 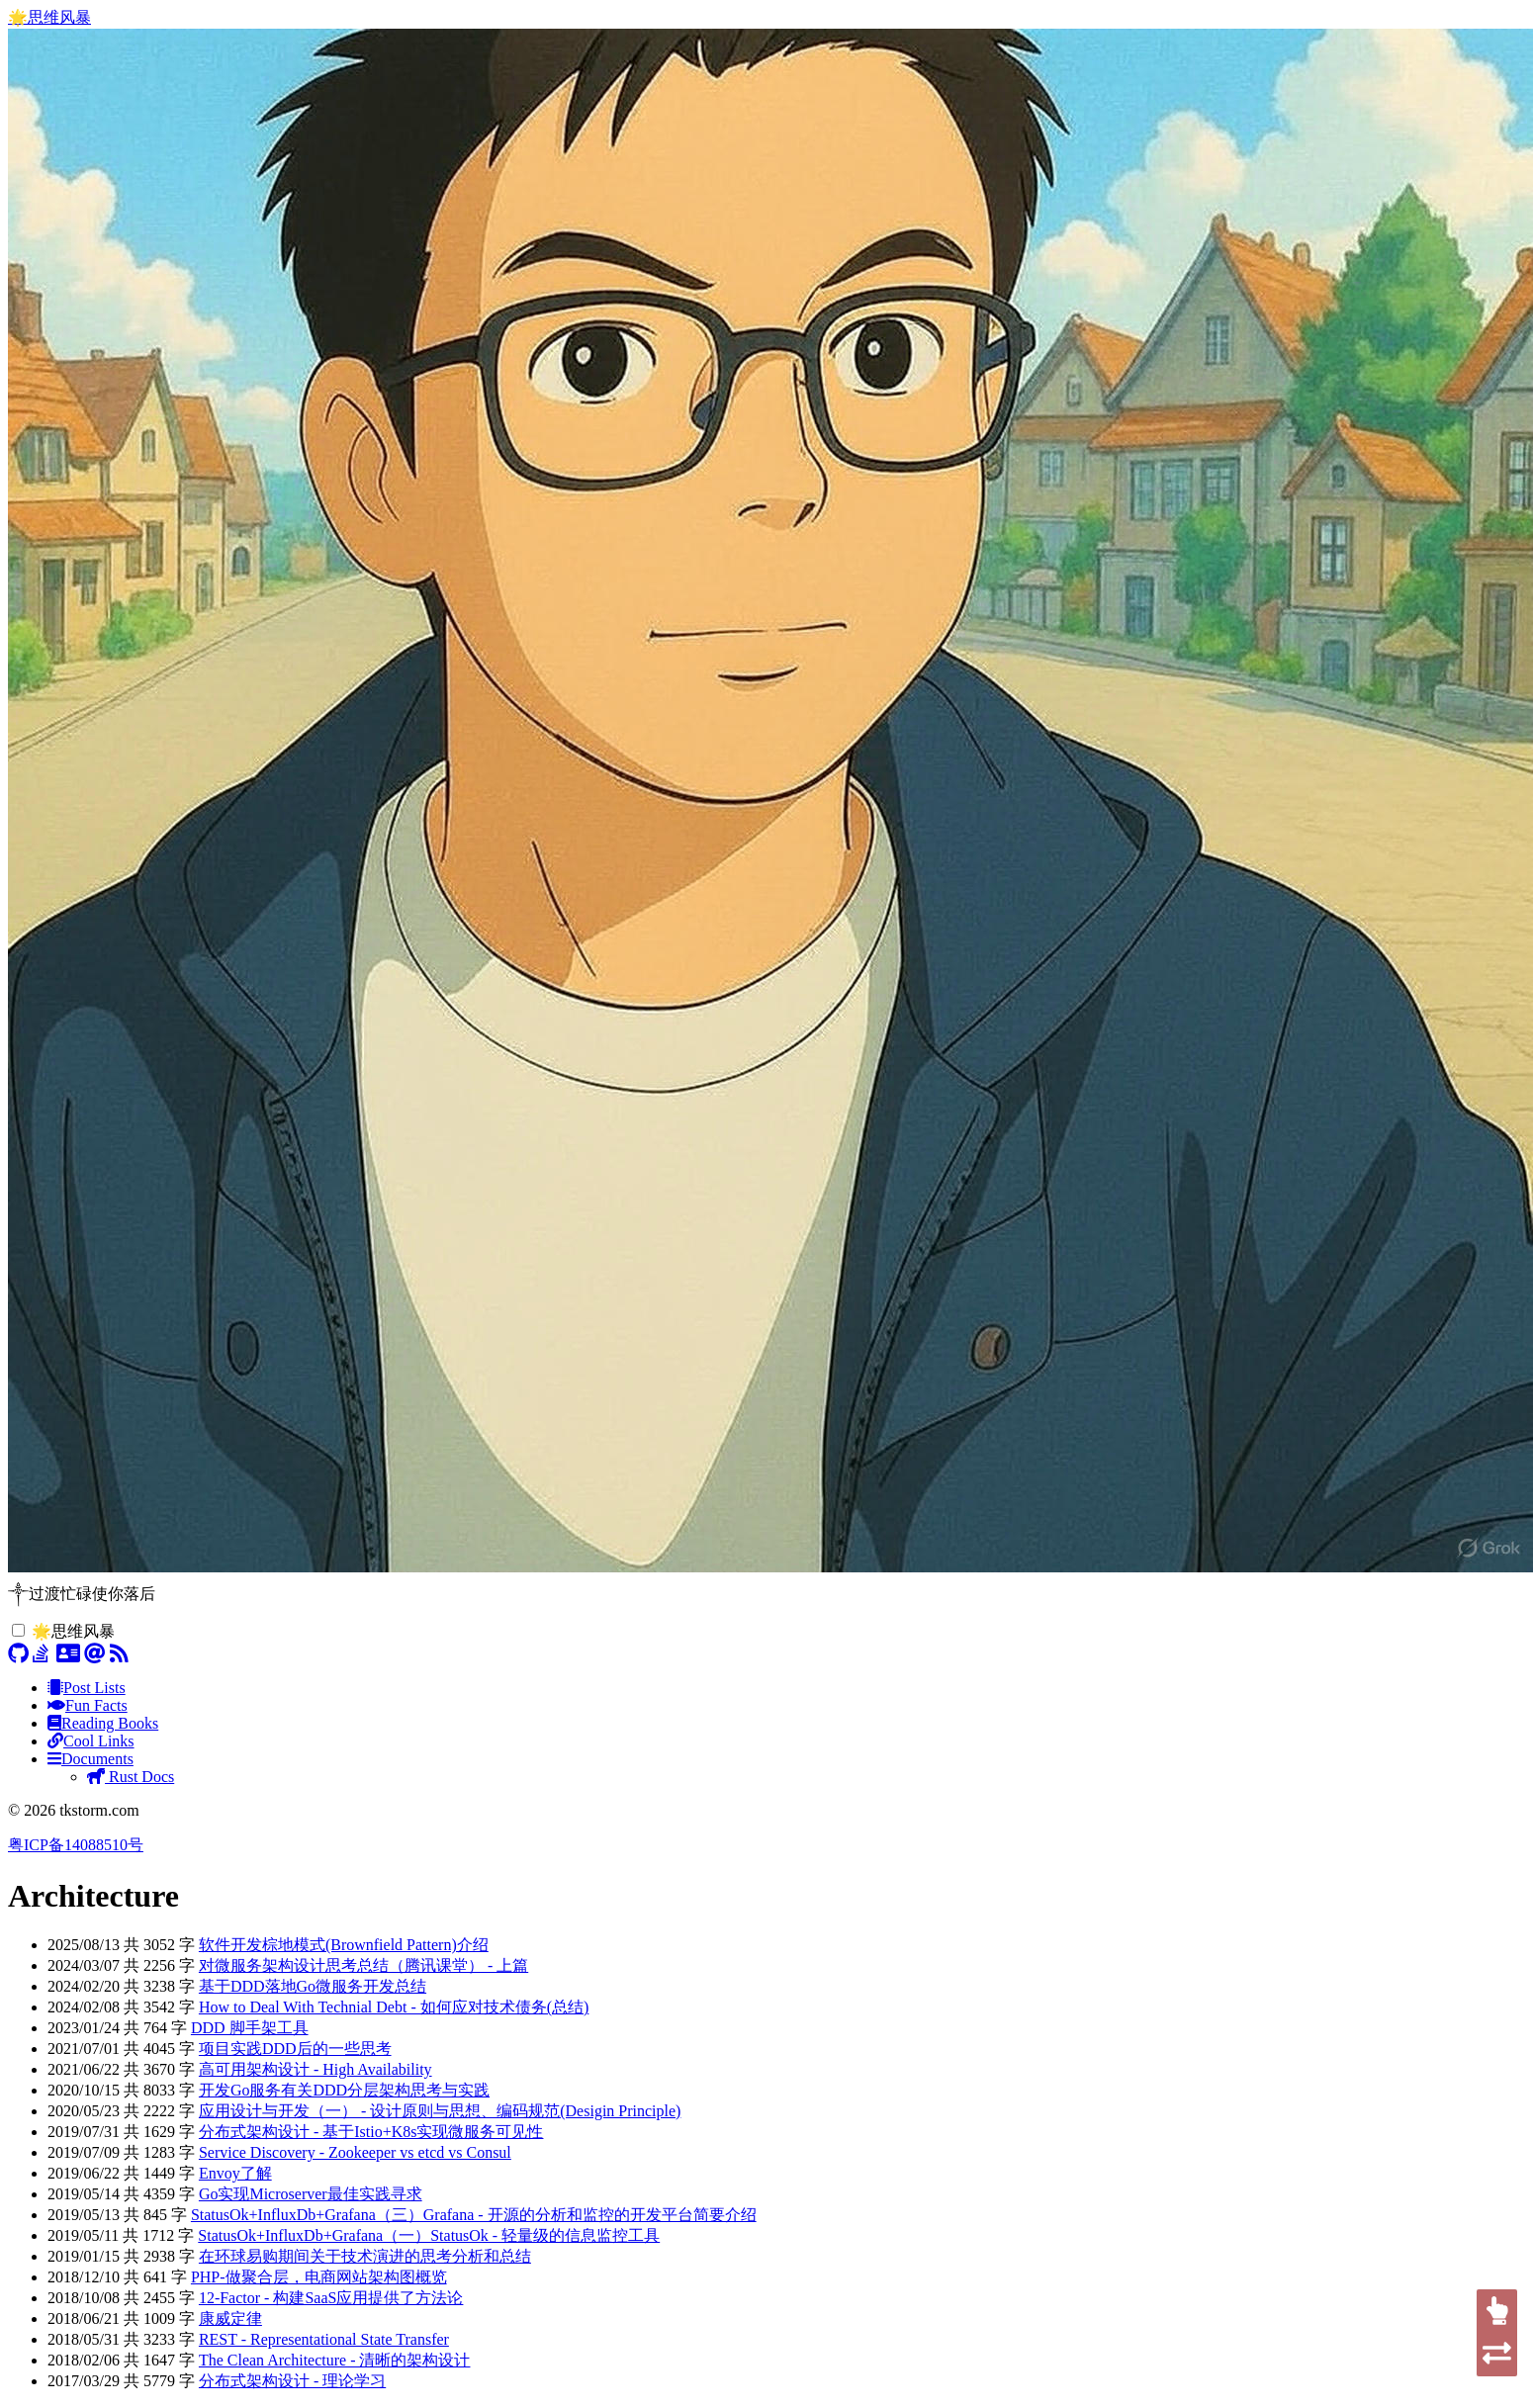 I want to click on 应用设计与开发（一） - 设计原则与思想、编码规范(Desigin Principle), so click(x=440, y=2110).